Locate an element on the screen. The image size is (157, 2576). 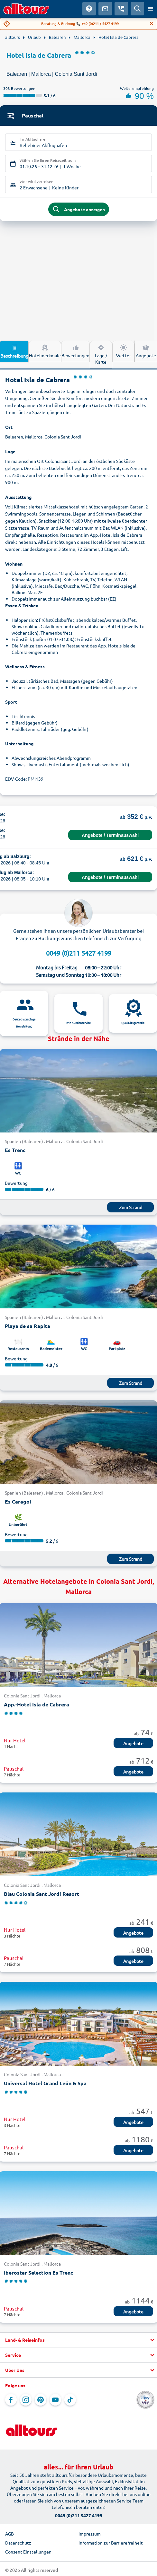
Playa de sa Rapita is located at coordinates (27, 1326).